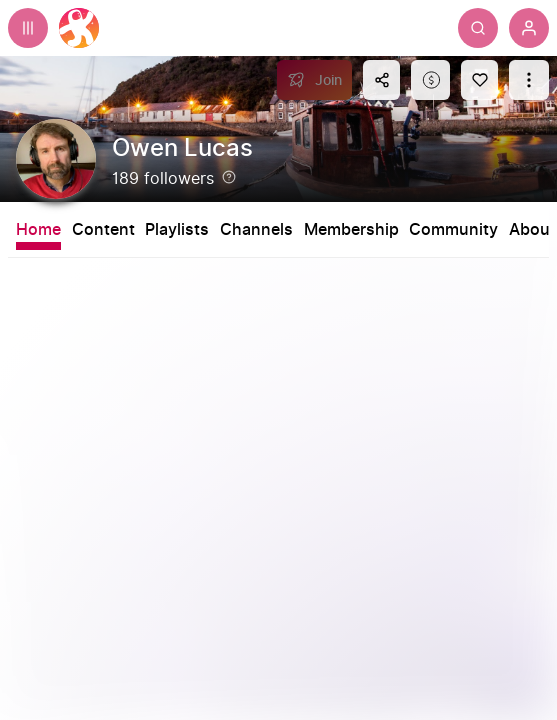 This screenshot has height=720, width=557. Describe the element at coordinates (177, 230) in the screenshot. I see `Playlists [tab]` at that location.